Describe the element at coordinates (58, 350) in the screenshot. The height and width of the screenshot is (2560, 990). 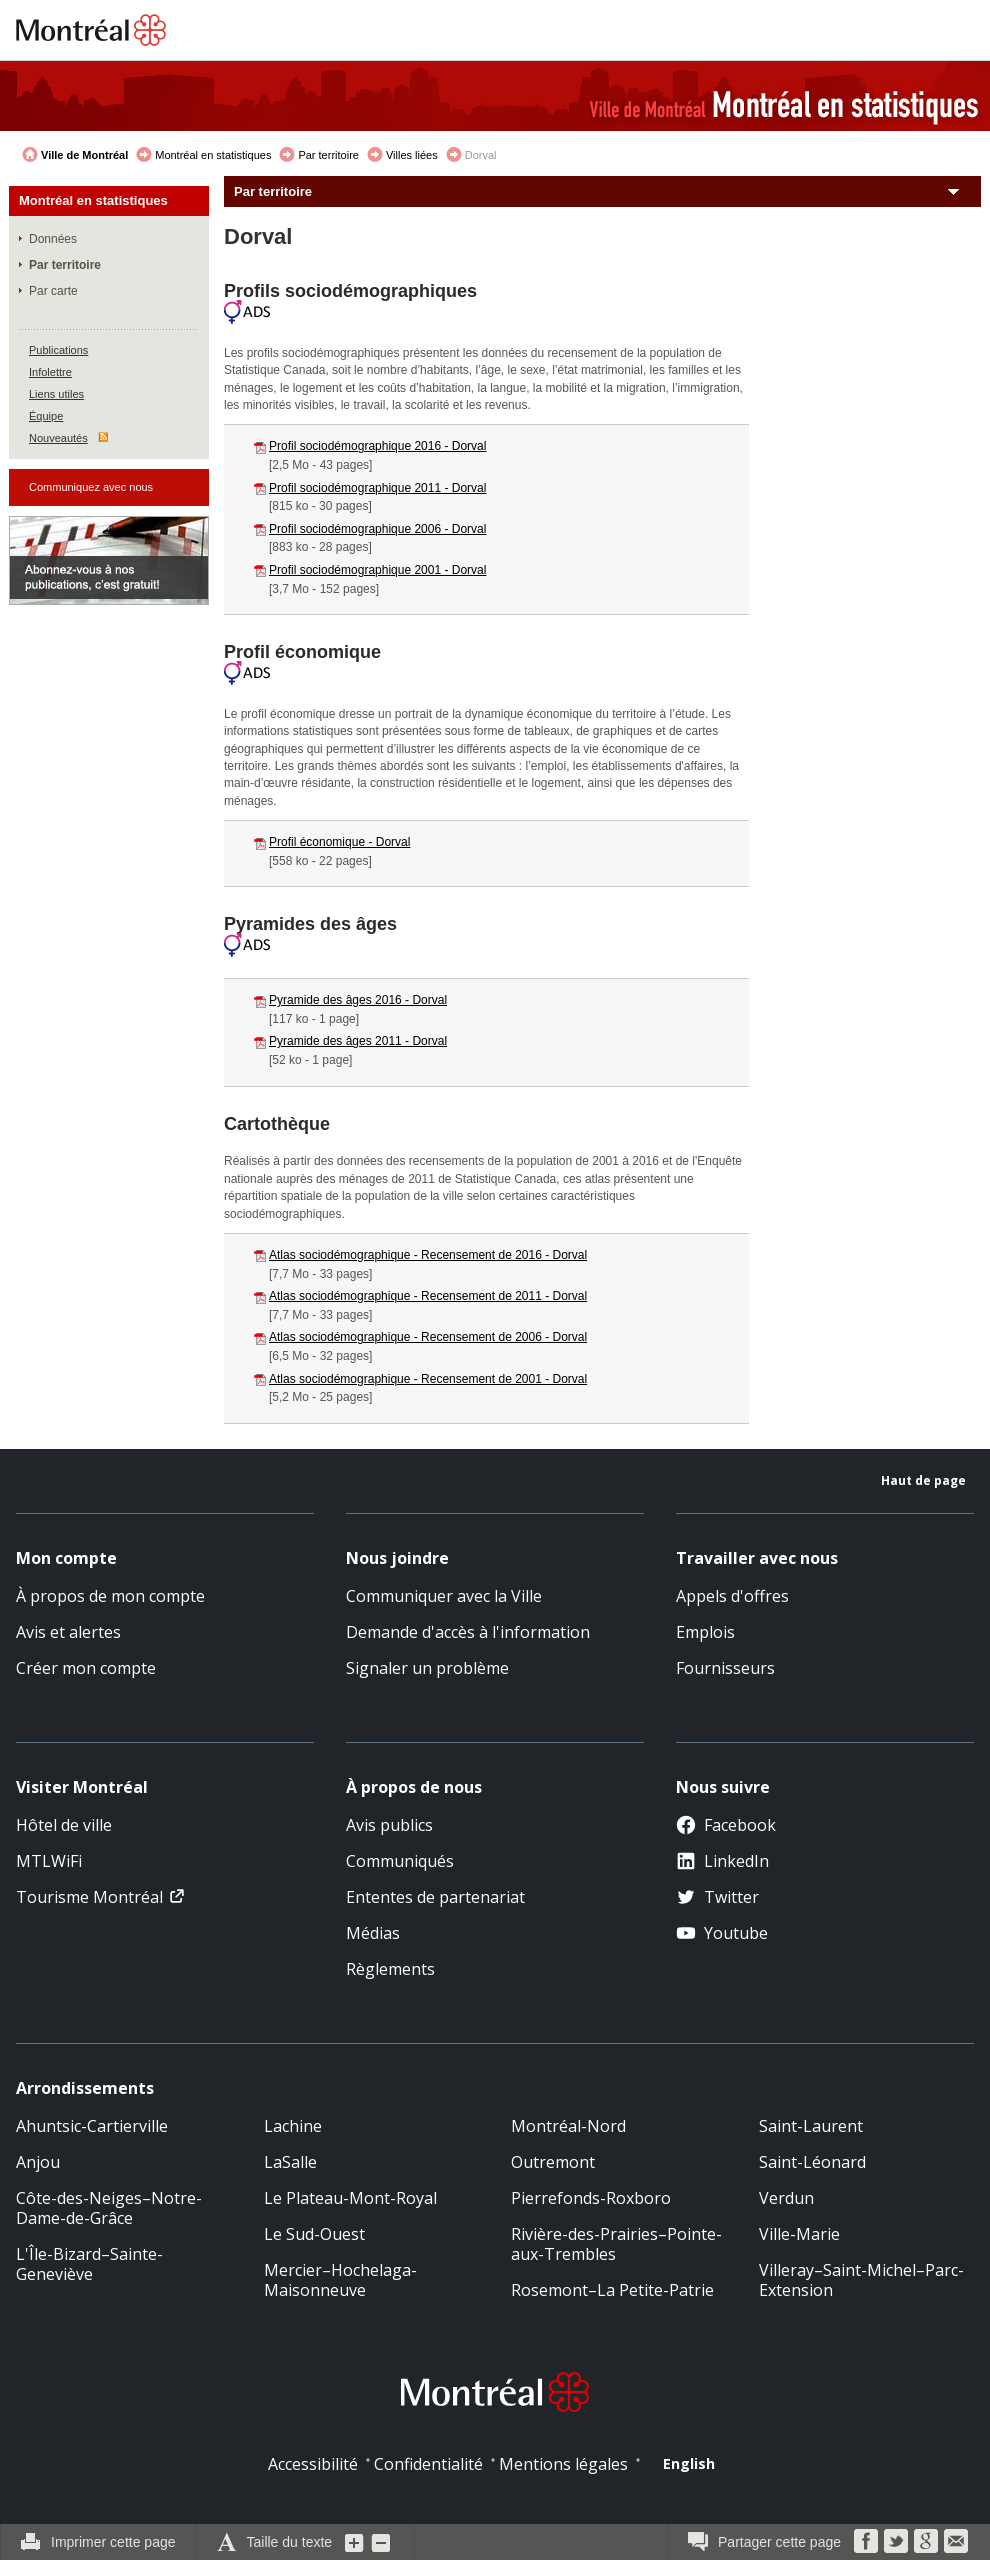
I see `Publications` at that location.